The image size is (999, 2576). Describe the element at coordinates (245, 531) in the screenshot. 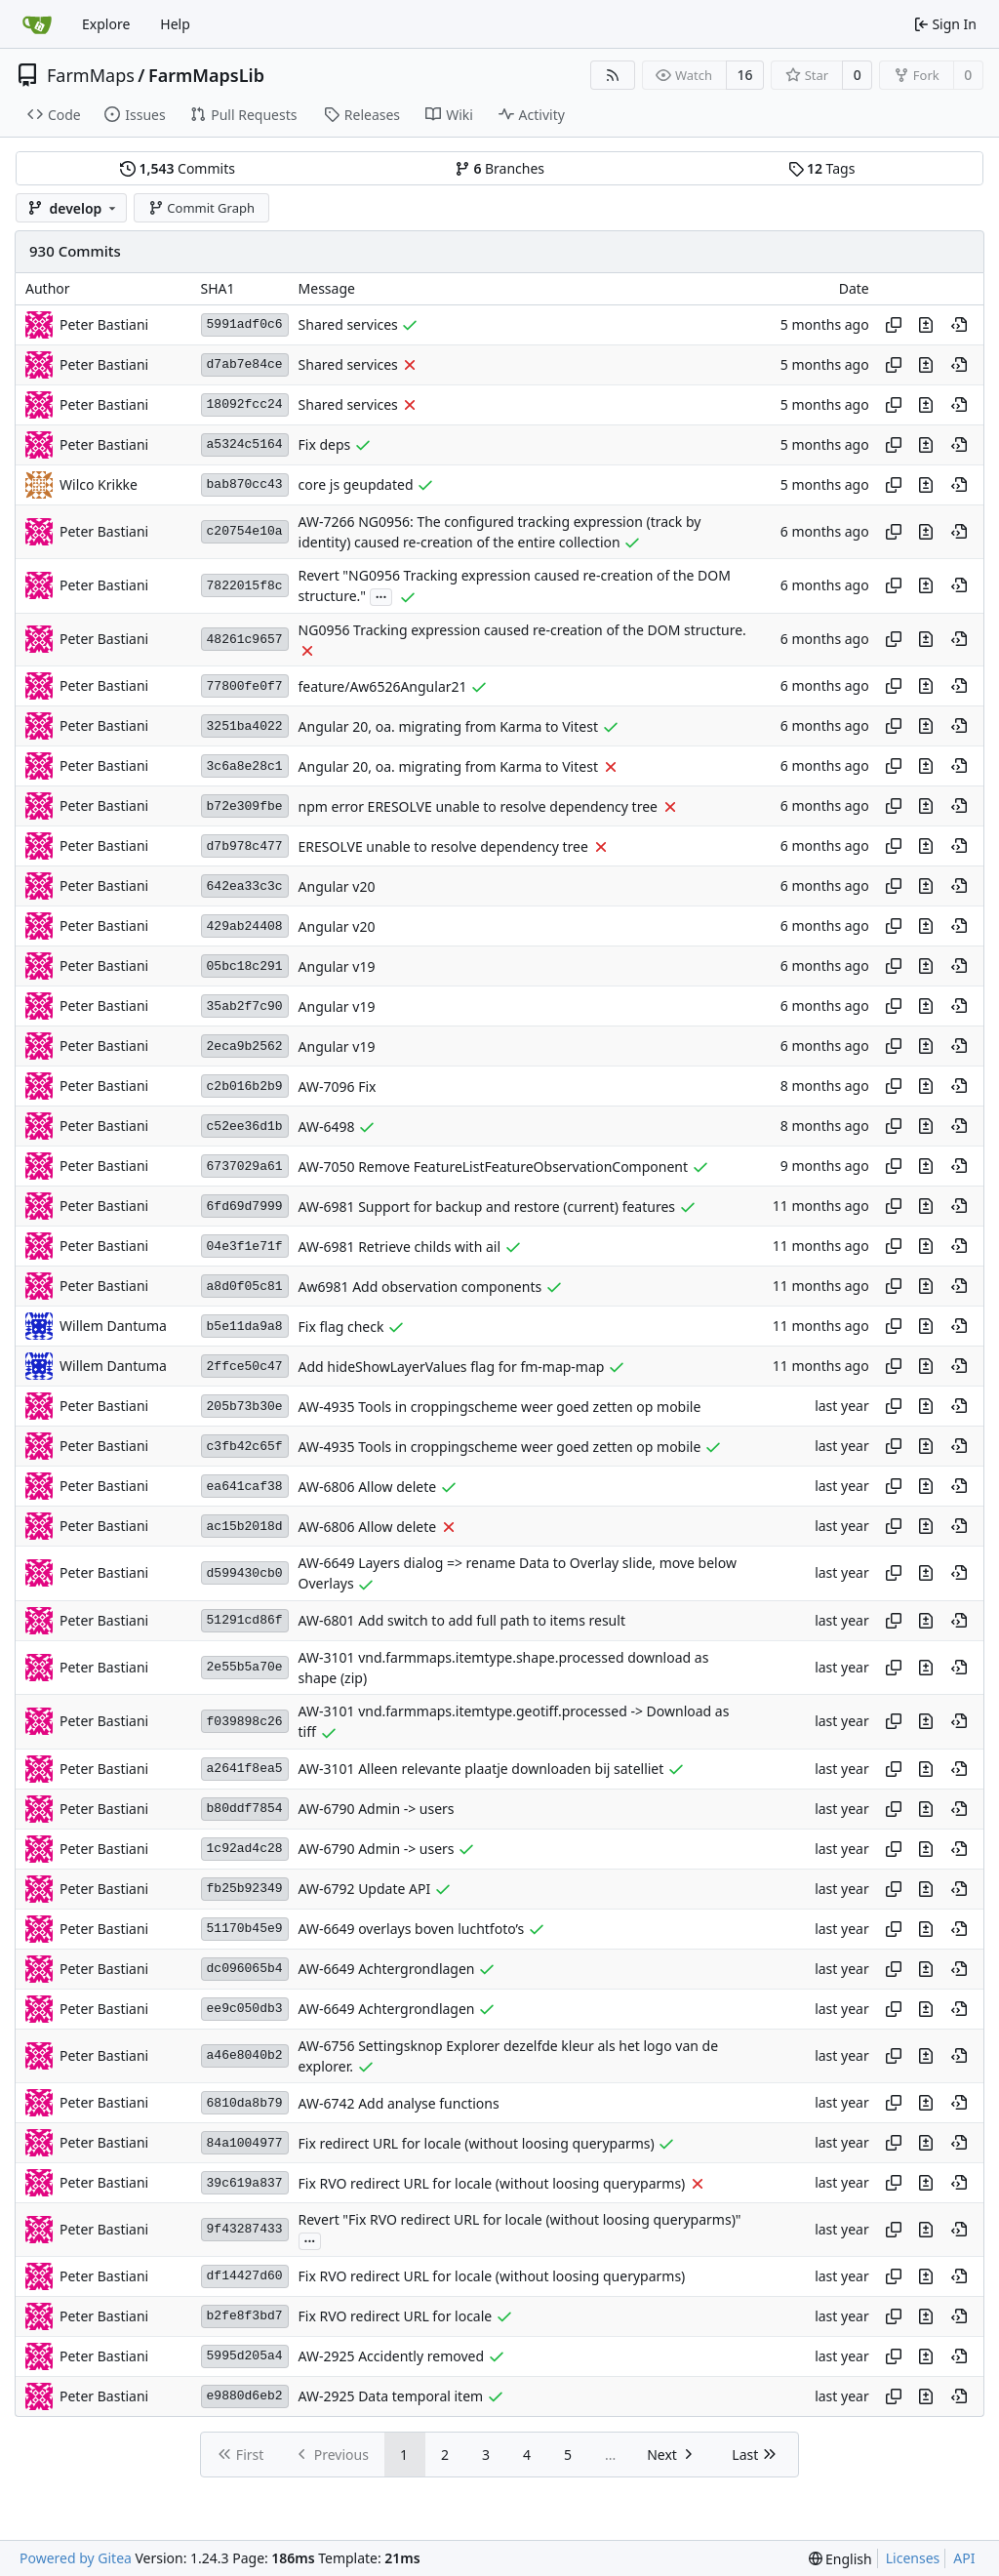

I see `c20754e10a` at that location.